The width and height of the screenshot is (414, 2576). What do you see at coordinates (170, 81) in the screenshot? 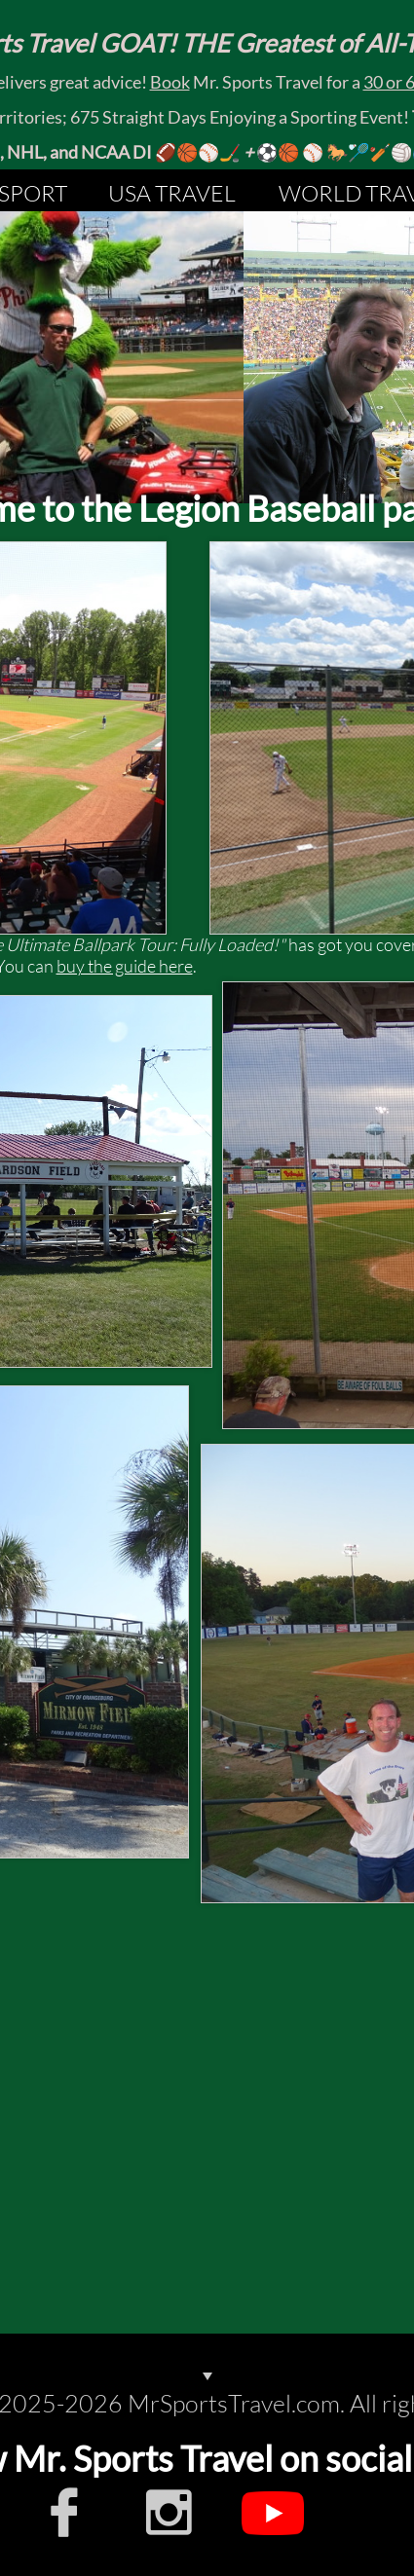
I see `Book` at bounding box center [170, 81].